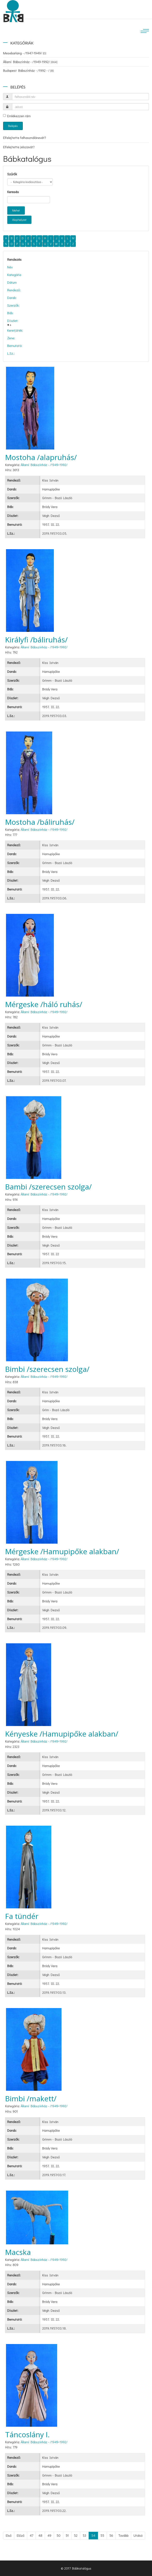  What do you see at coordinates (67, 2535) in the screenshot?
I see `51` at bounding box center [67, 2535].